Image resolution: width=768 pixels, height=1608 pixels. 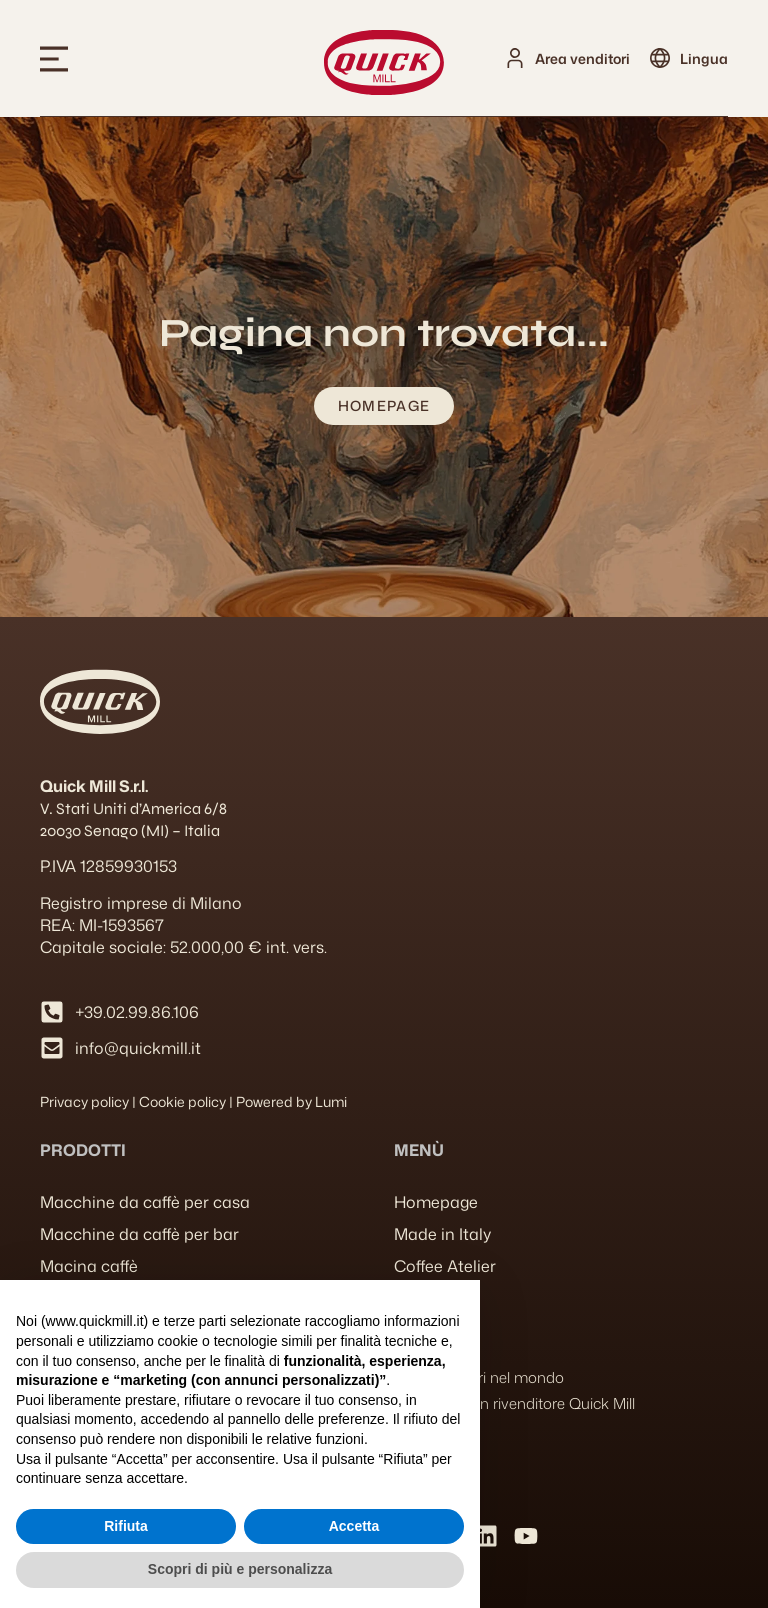 I want to click on Rifiuta [button], so click(x=126, y=1526).